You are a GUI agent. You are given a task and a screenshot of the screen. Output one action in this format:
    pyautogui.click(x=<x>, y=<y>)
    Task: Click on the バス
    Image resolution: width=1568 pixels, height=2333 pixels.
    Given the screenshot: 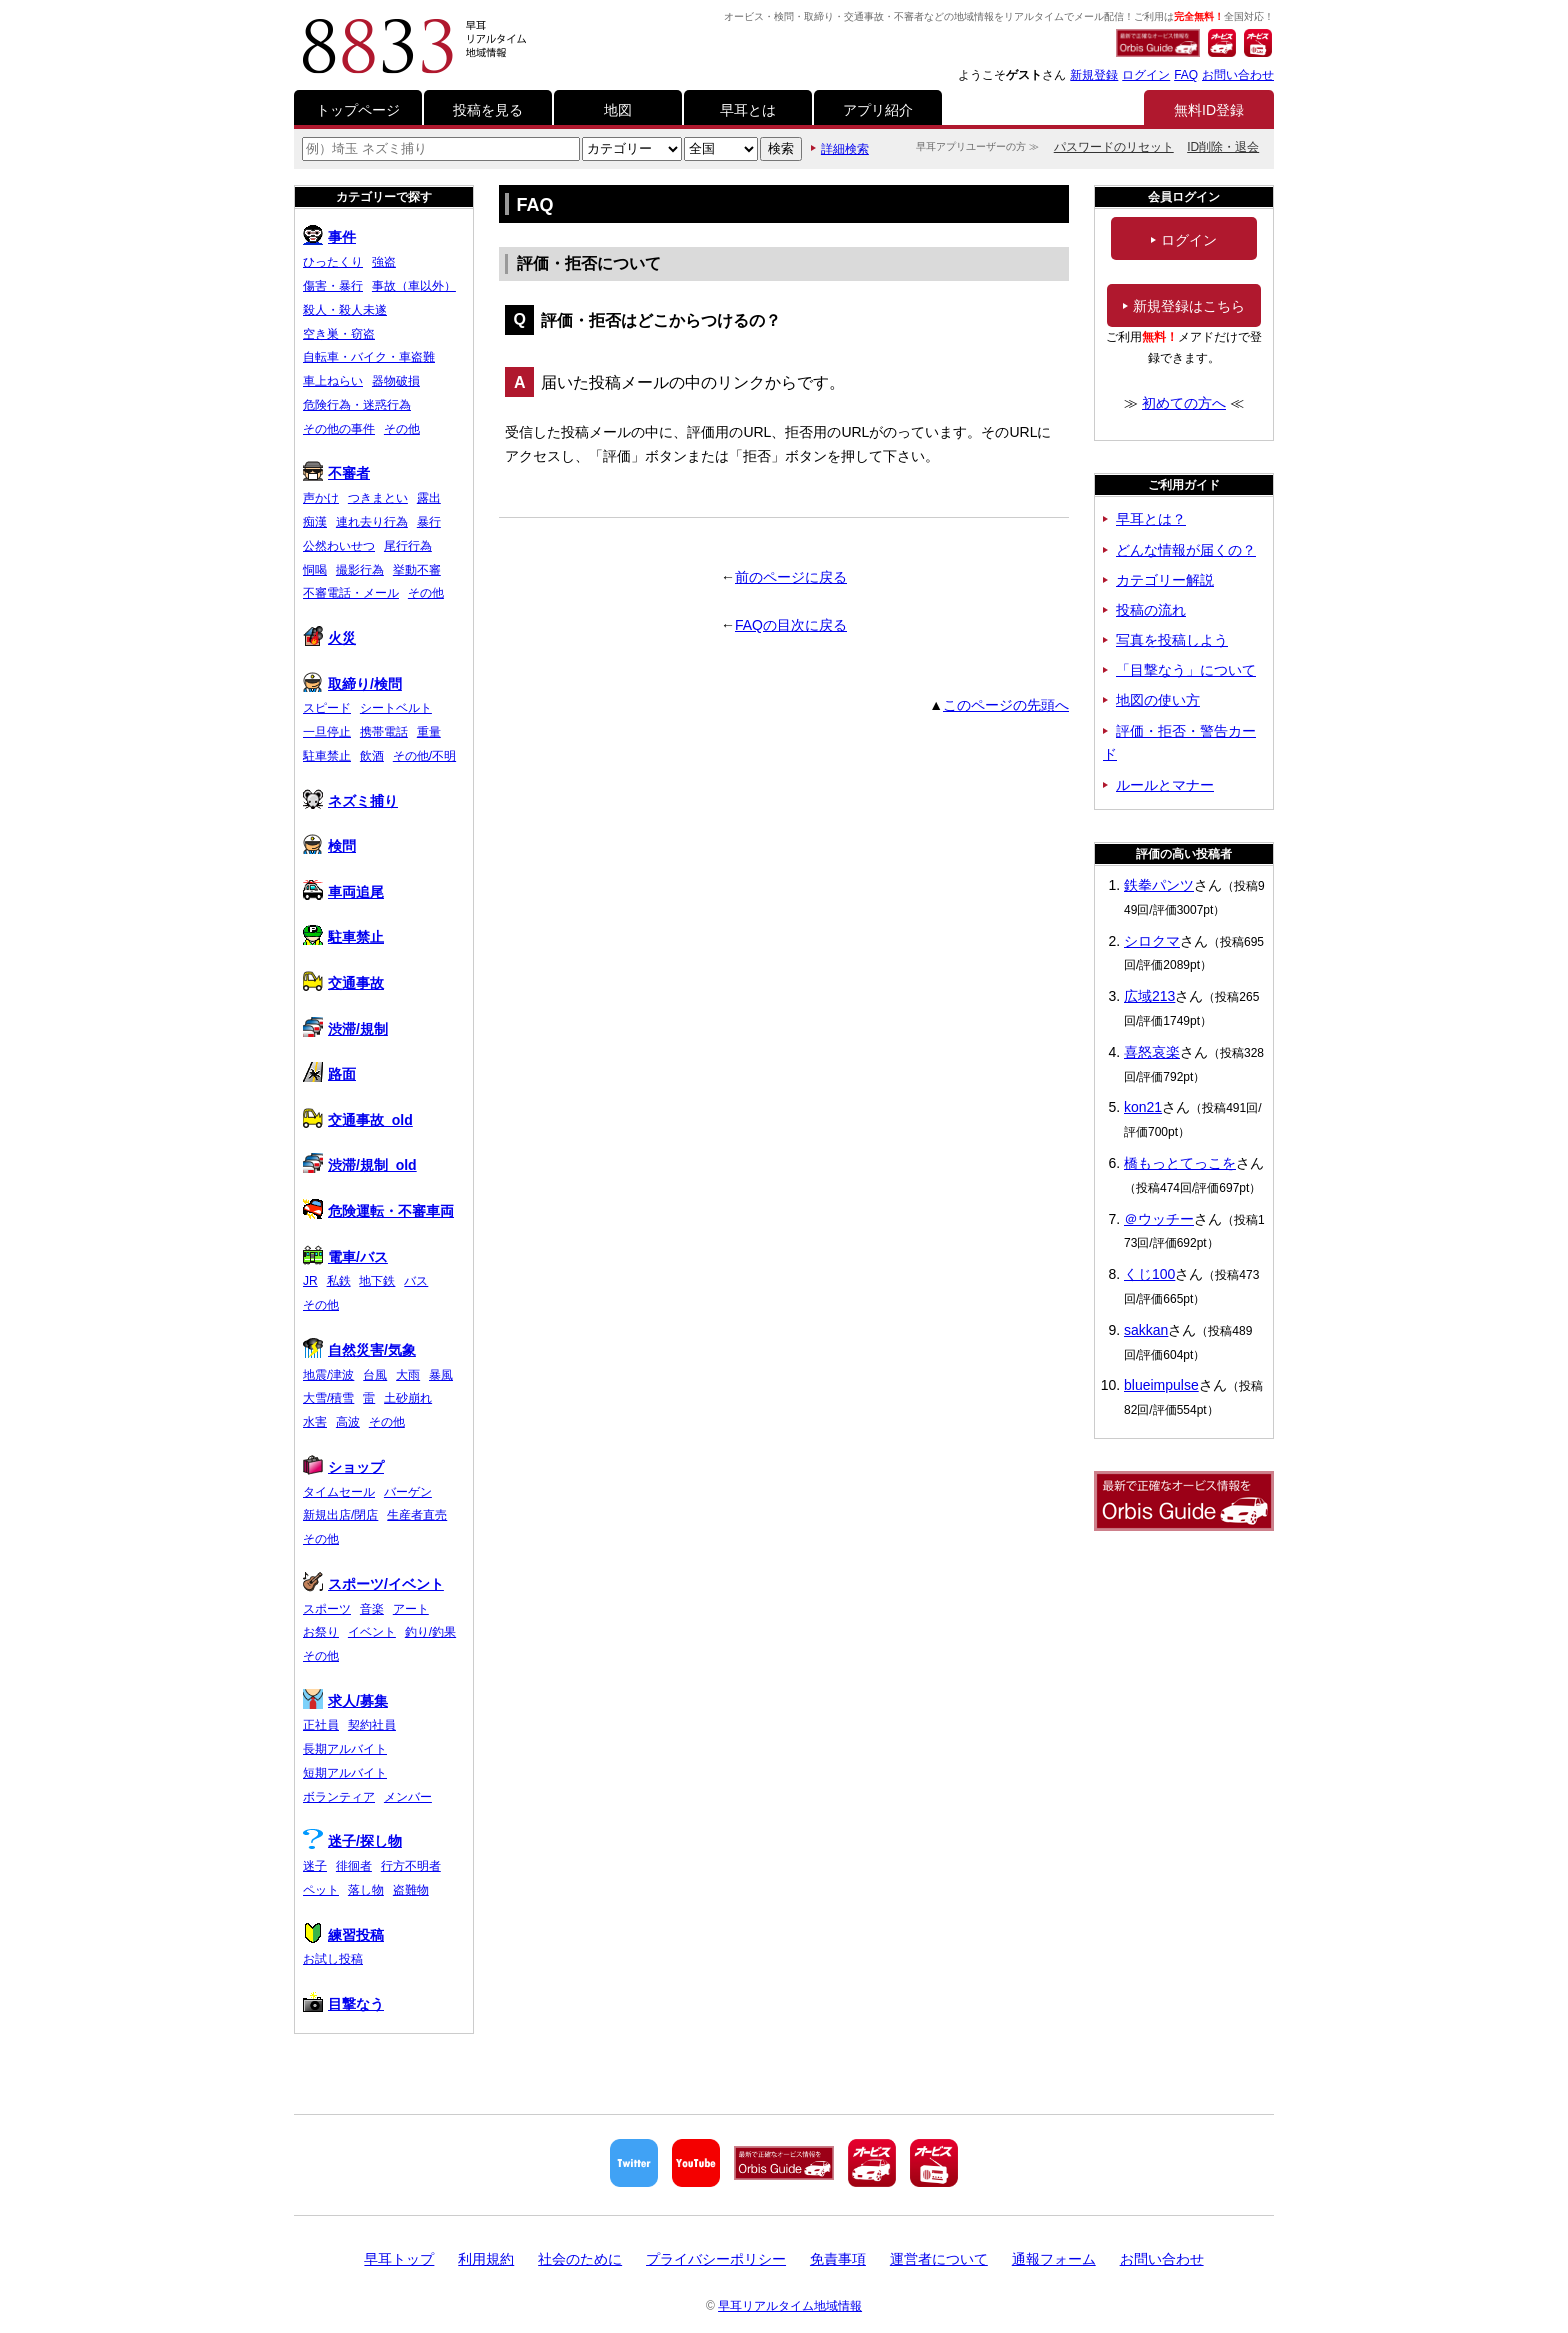 What is the action you would take?
    pyautogui.click(x=416, y=1281)
    